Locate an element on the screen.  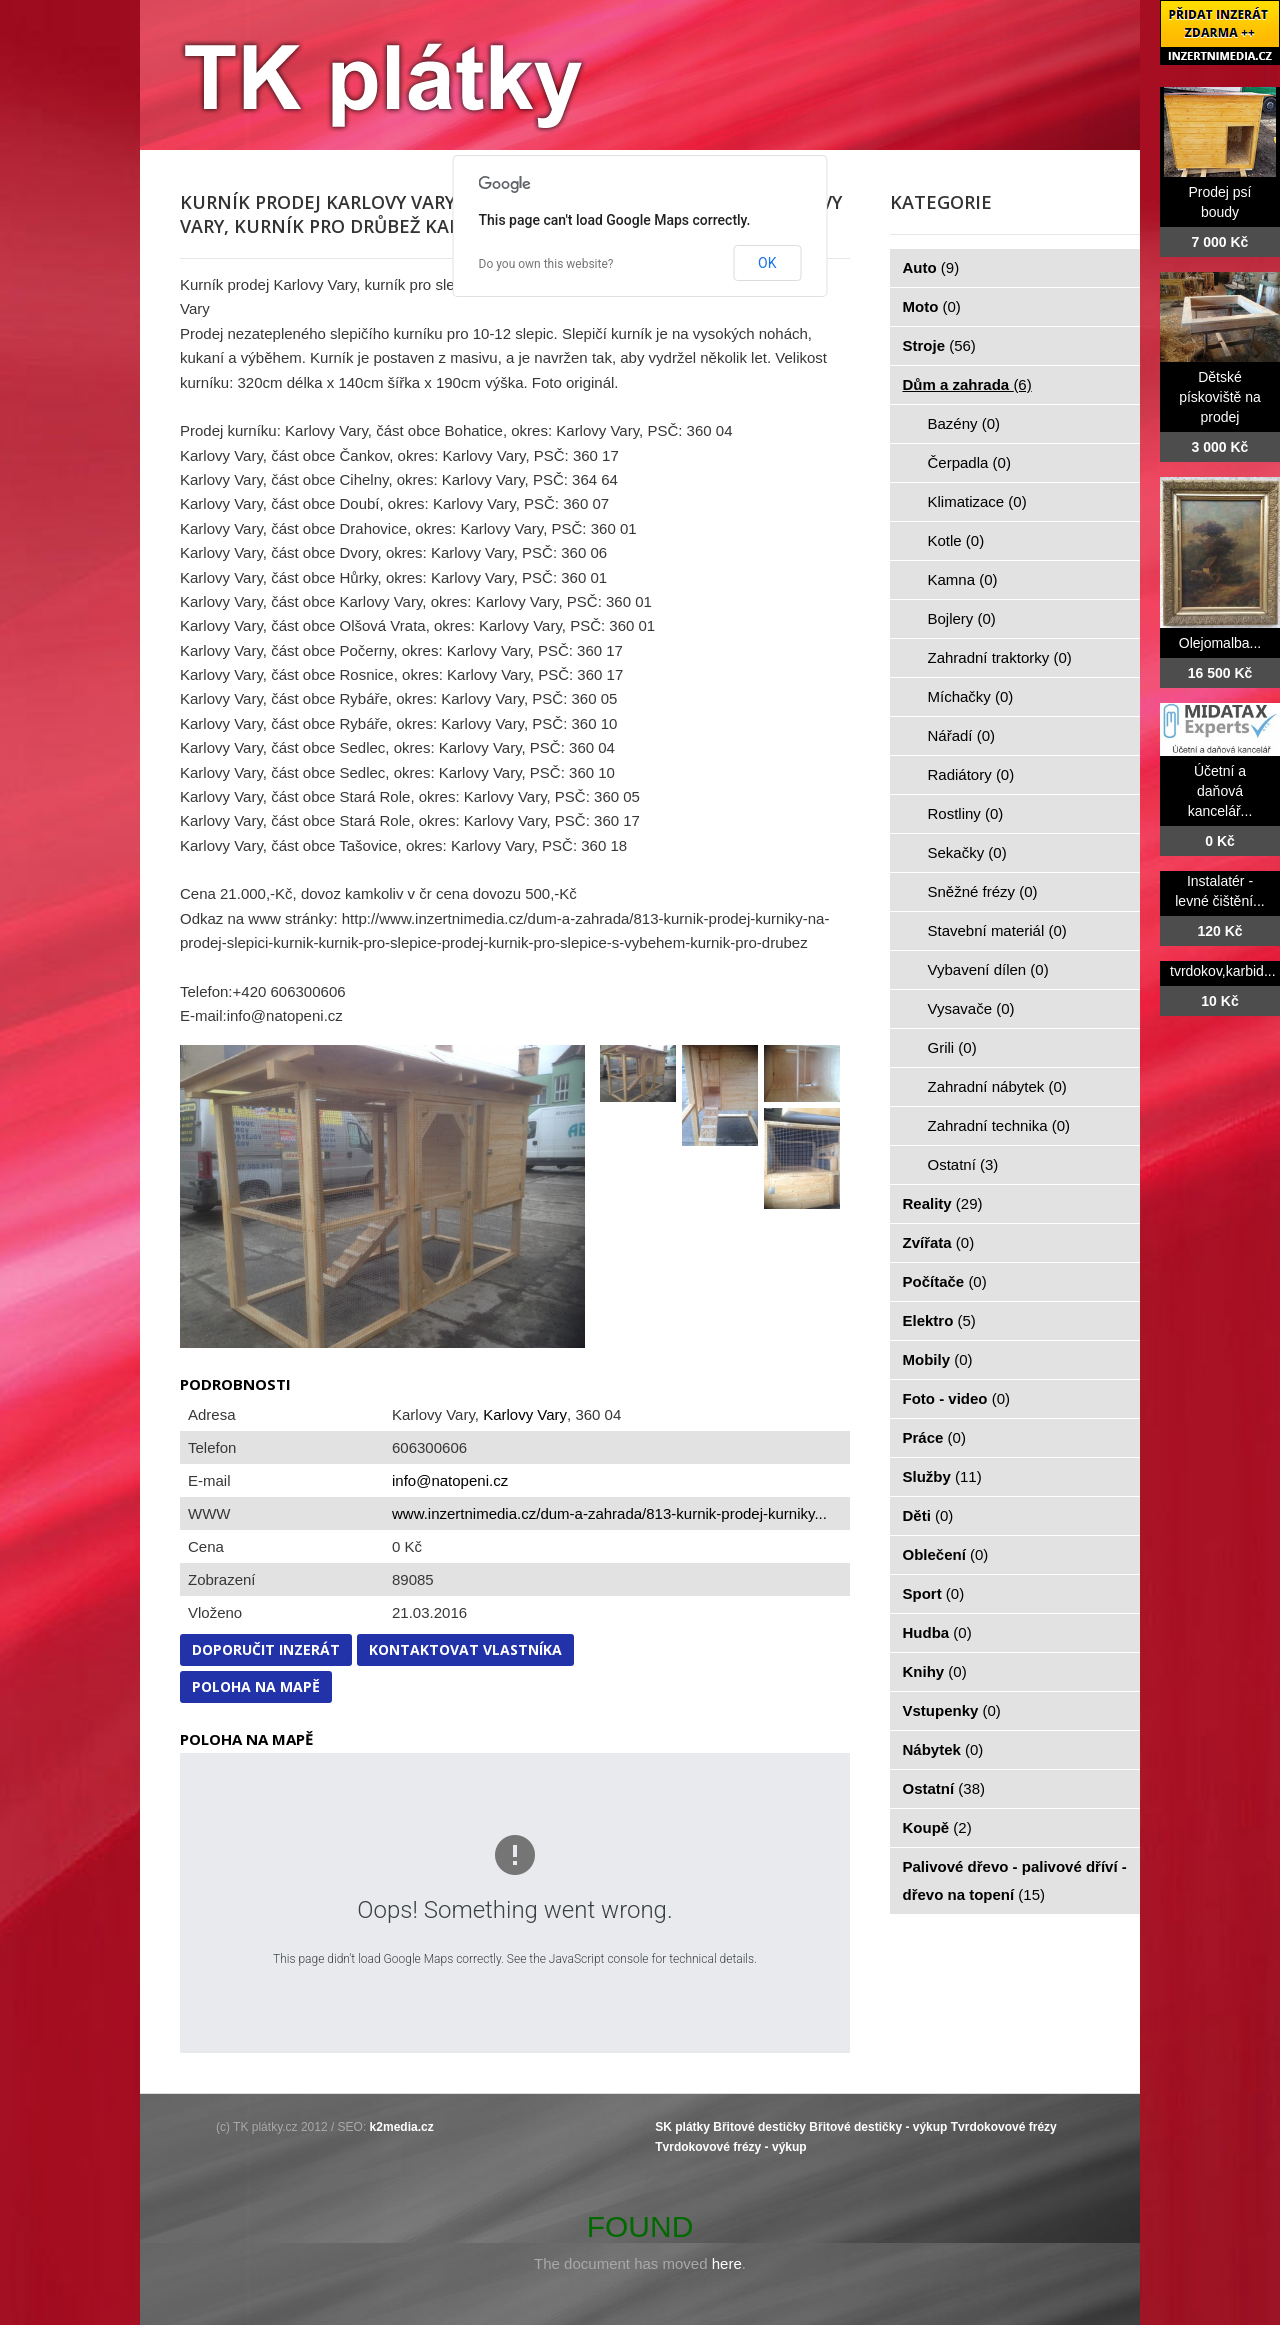
Oblečení is located at coordinates (946, 1554).